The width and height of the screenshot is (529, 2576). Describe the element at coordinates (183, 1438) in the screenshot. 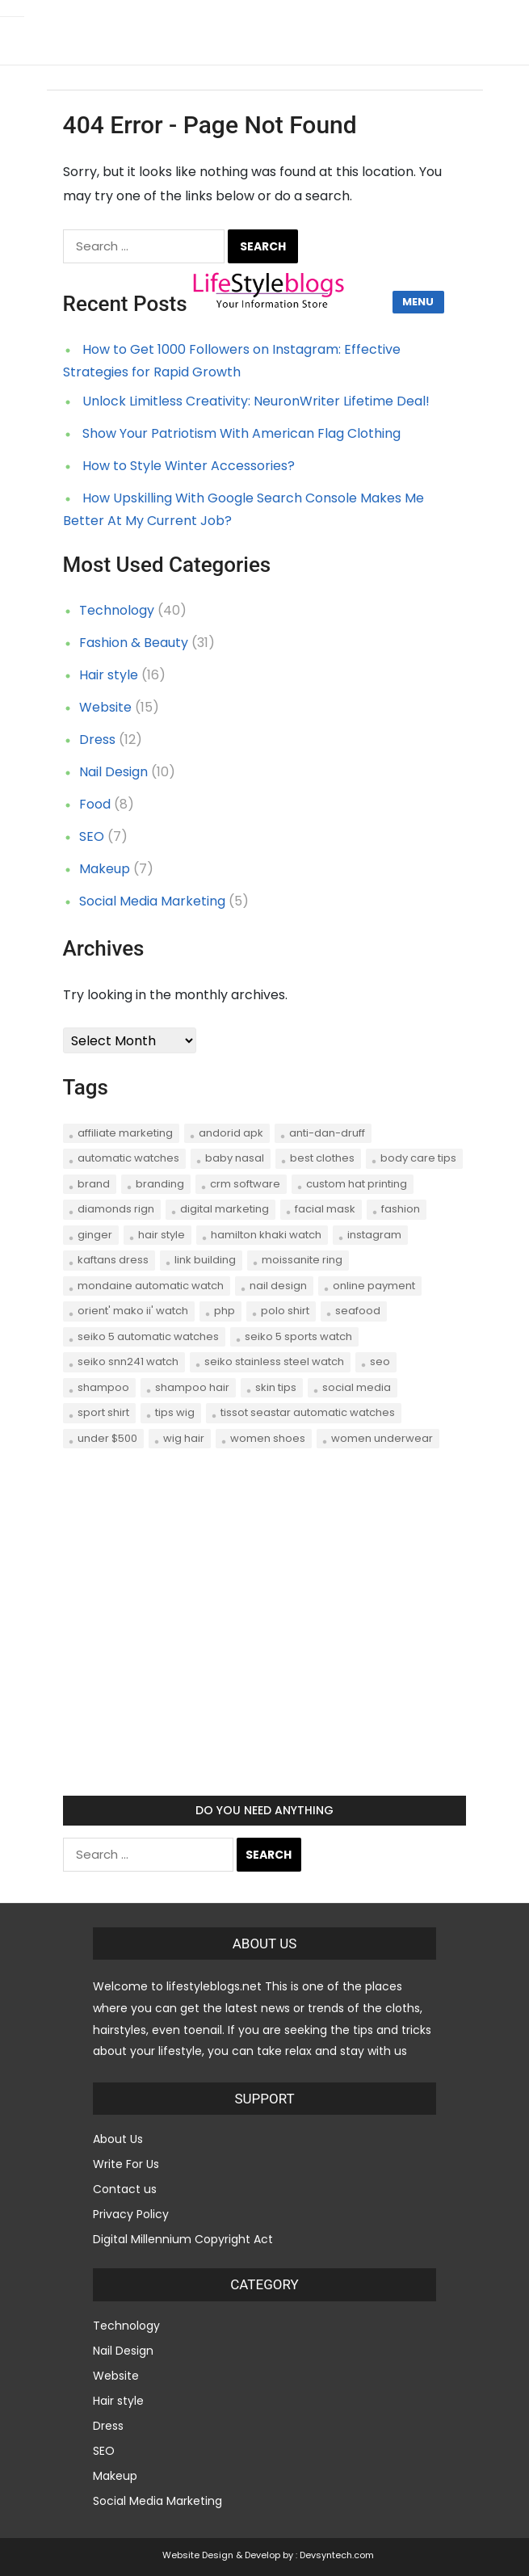

I see `wig hair [wig hair (1 item)]` at that location.